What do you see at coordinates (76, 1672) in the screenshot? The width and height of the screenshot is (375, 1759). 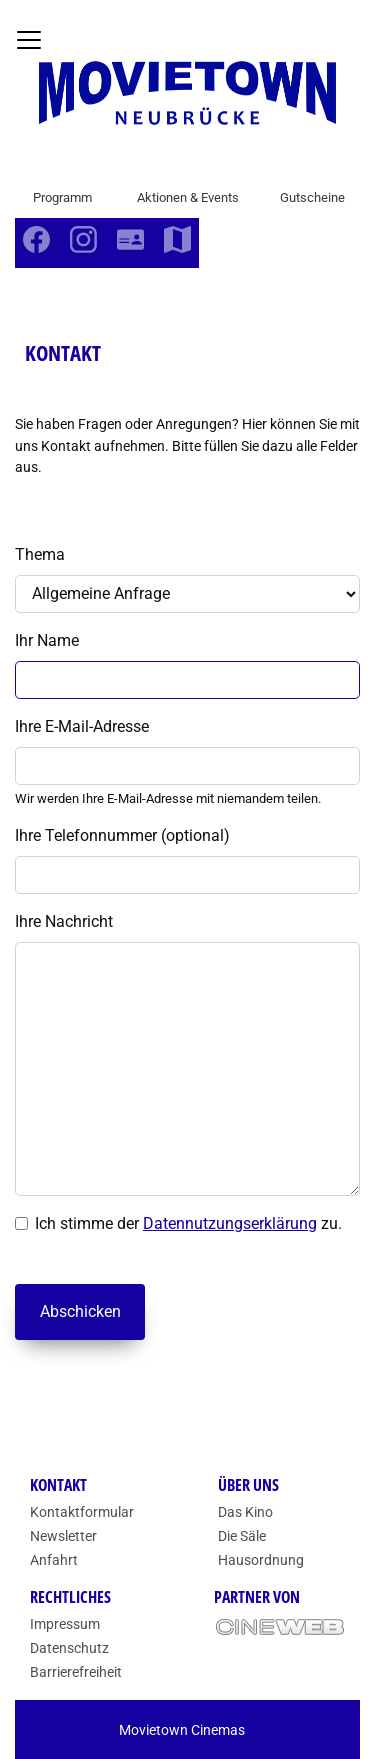 I see `Barrierefreiheit` at bounding box center [76, 1672].